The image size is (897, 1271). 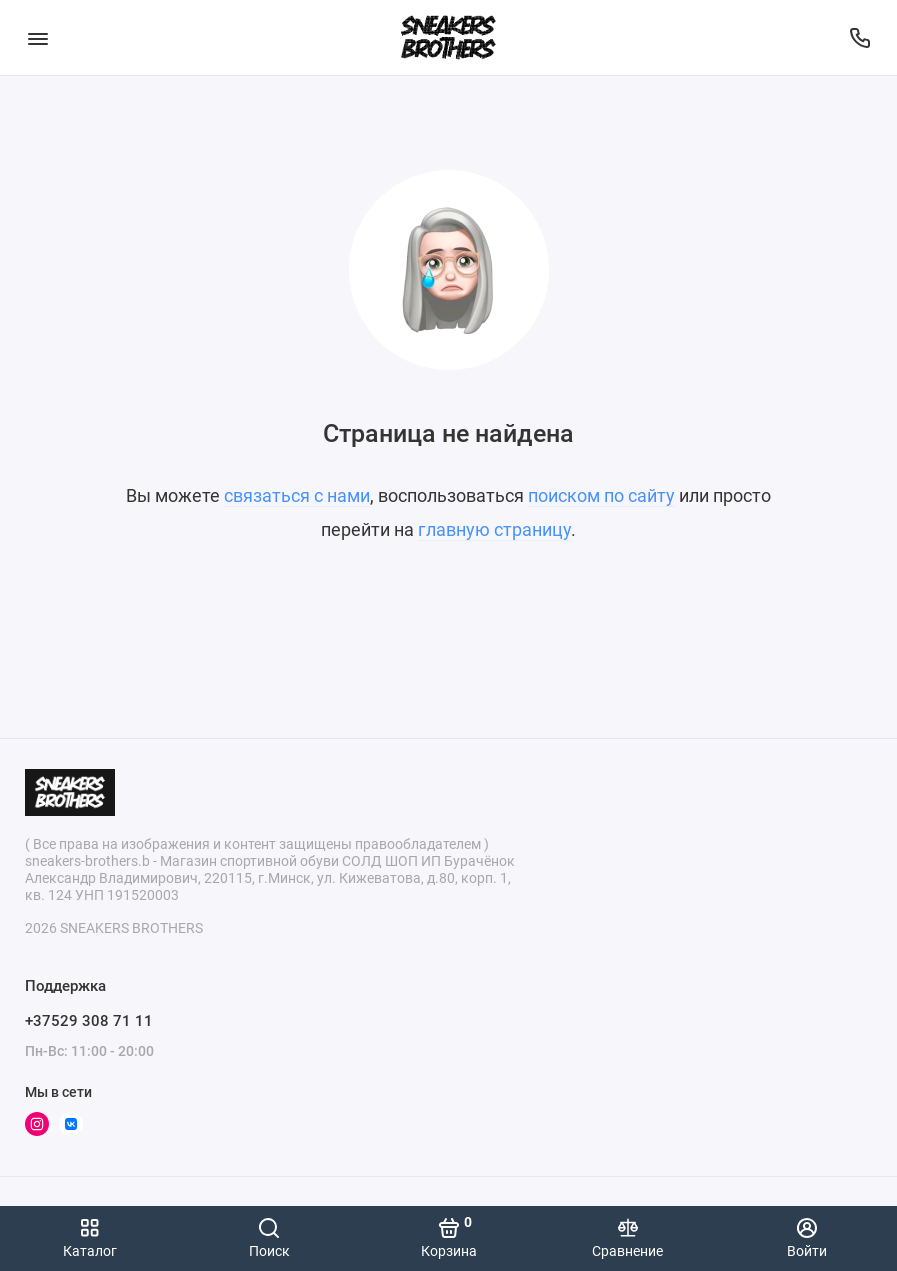 What do you see at coordinates (89, 1021) in the screenshot?
I see `+37529 308 71 11` at bounding box center [89, 1021].